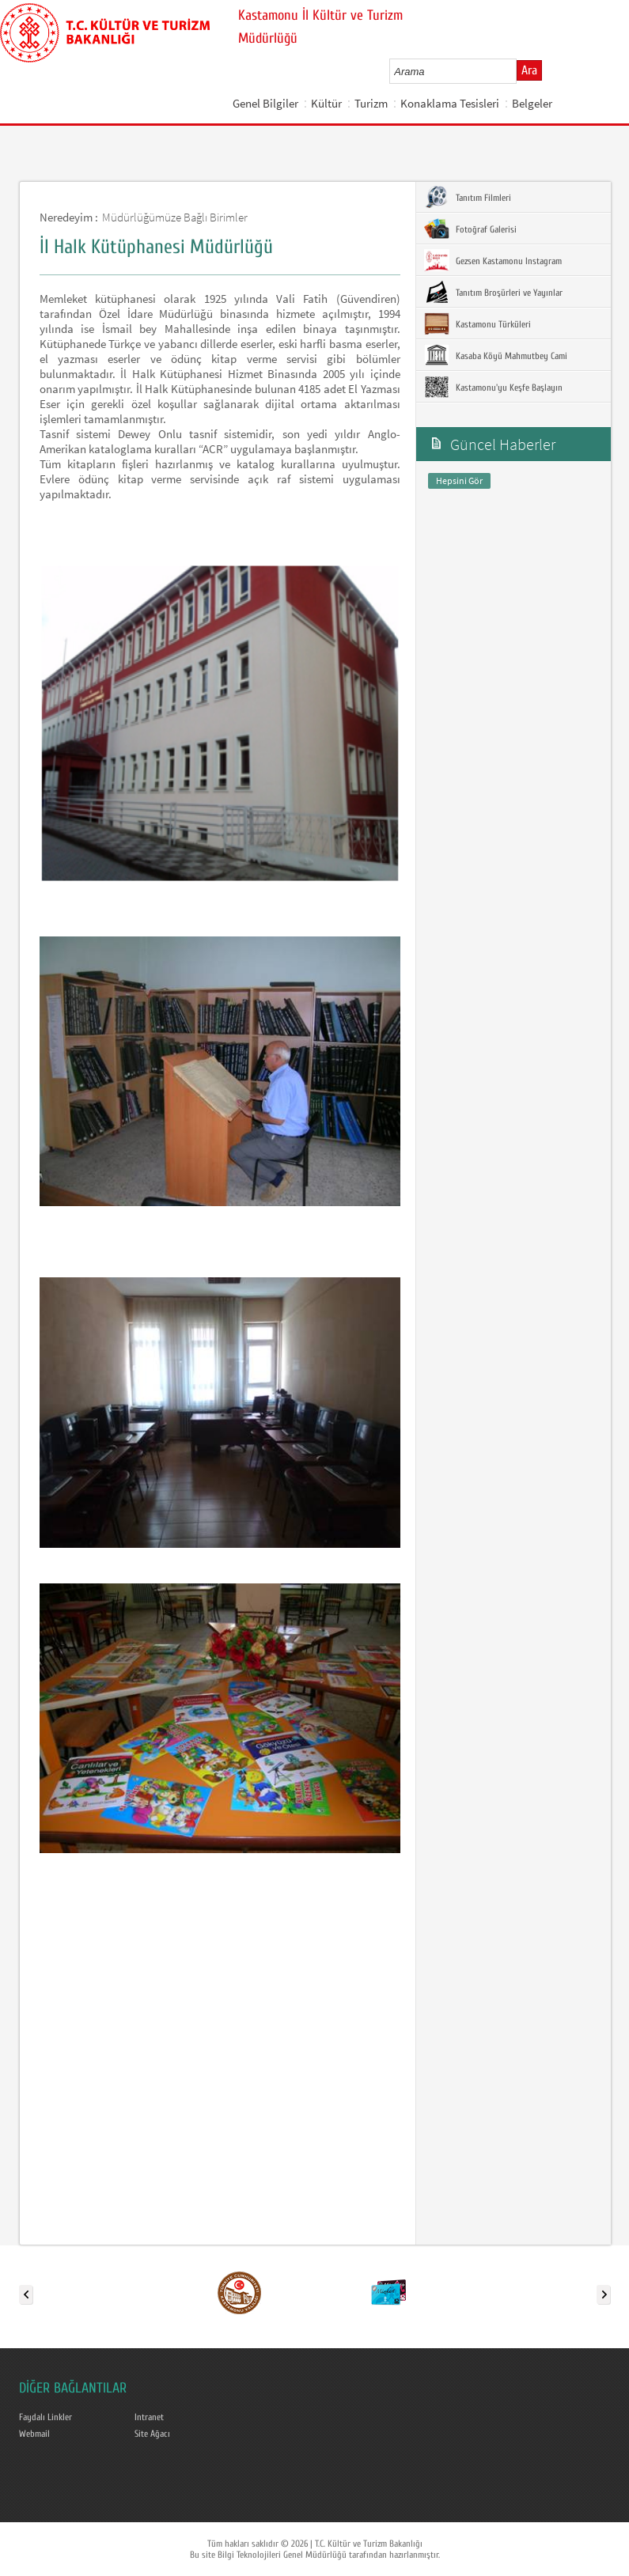  Describe the element at coordinates (34, 2433) in the screenshot. I see `Webmail` at that location.